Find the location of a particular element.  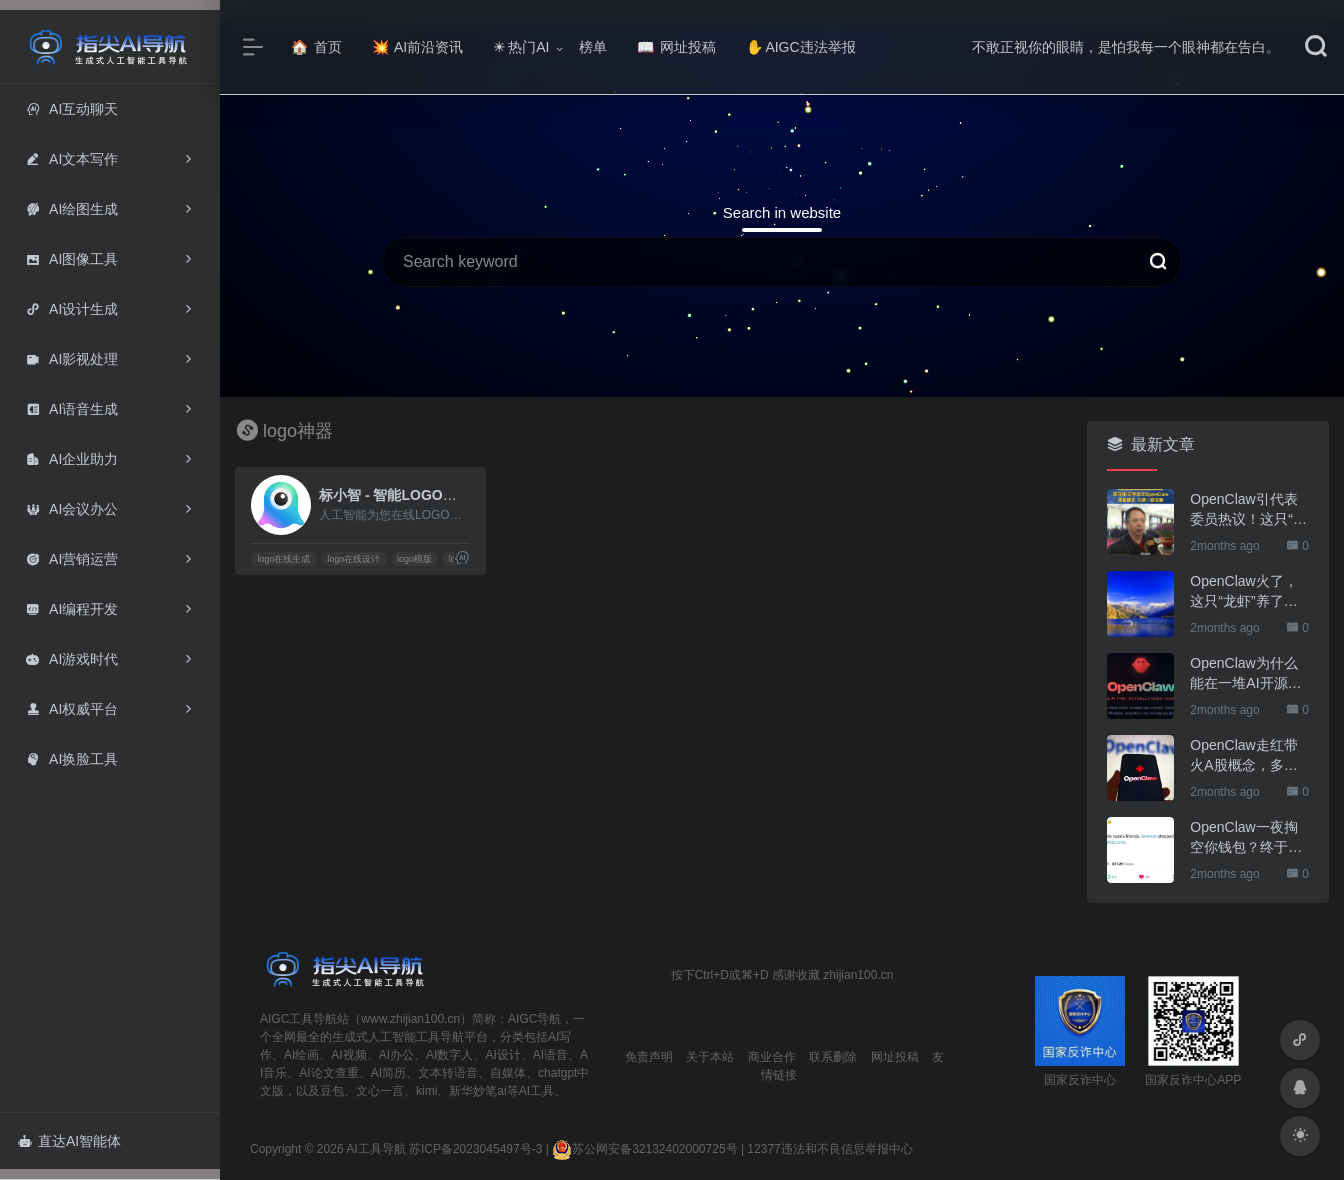

12377违法和不良信息举报中心 is located at coordinates (829, 1149).